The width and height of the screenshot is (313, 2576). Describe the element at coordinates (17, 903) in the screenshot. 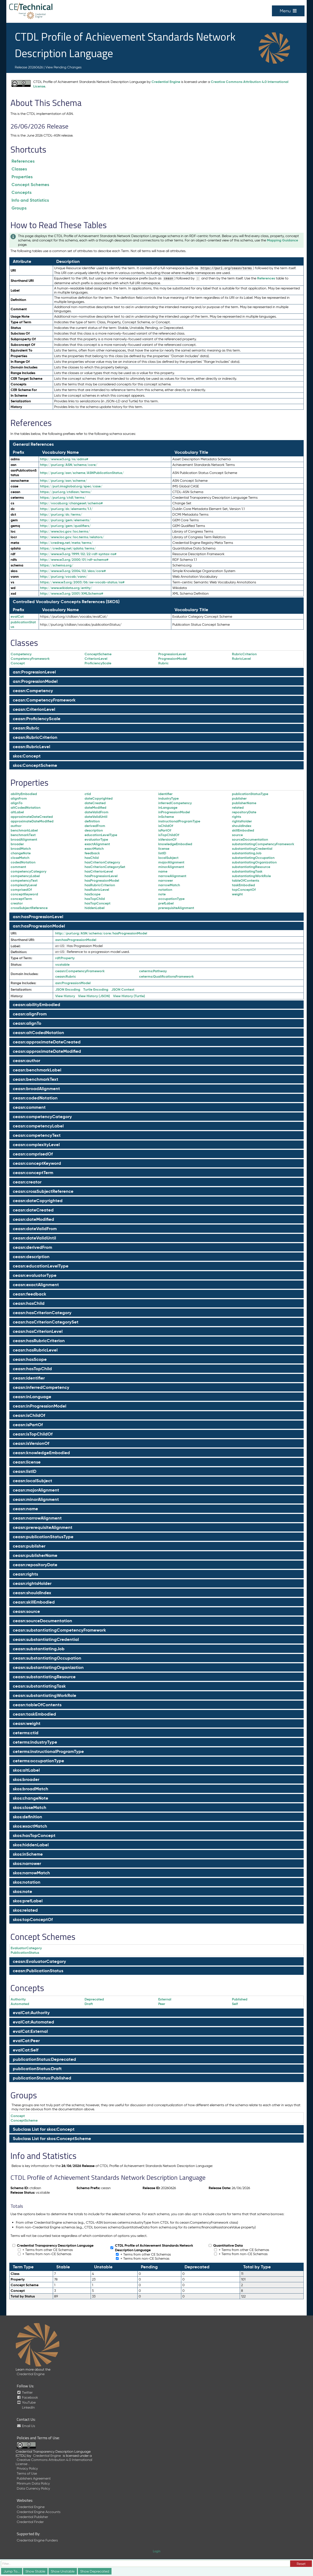

I see `creator` at that location.